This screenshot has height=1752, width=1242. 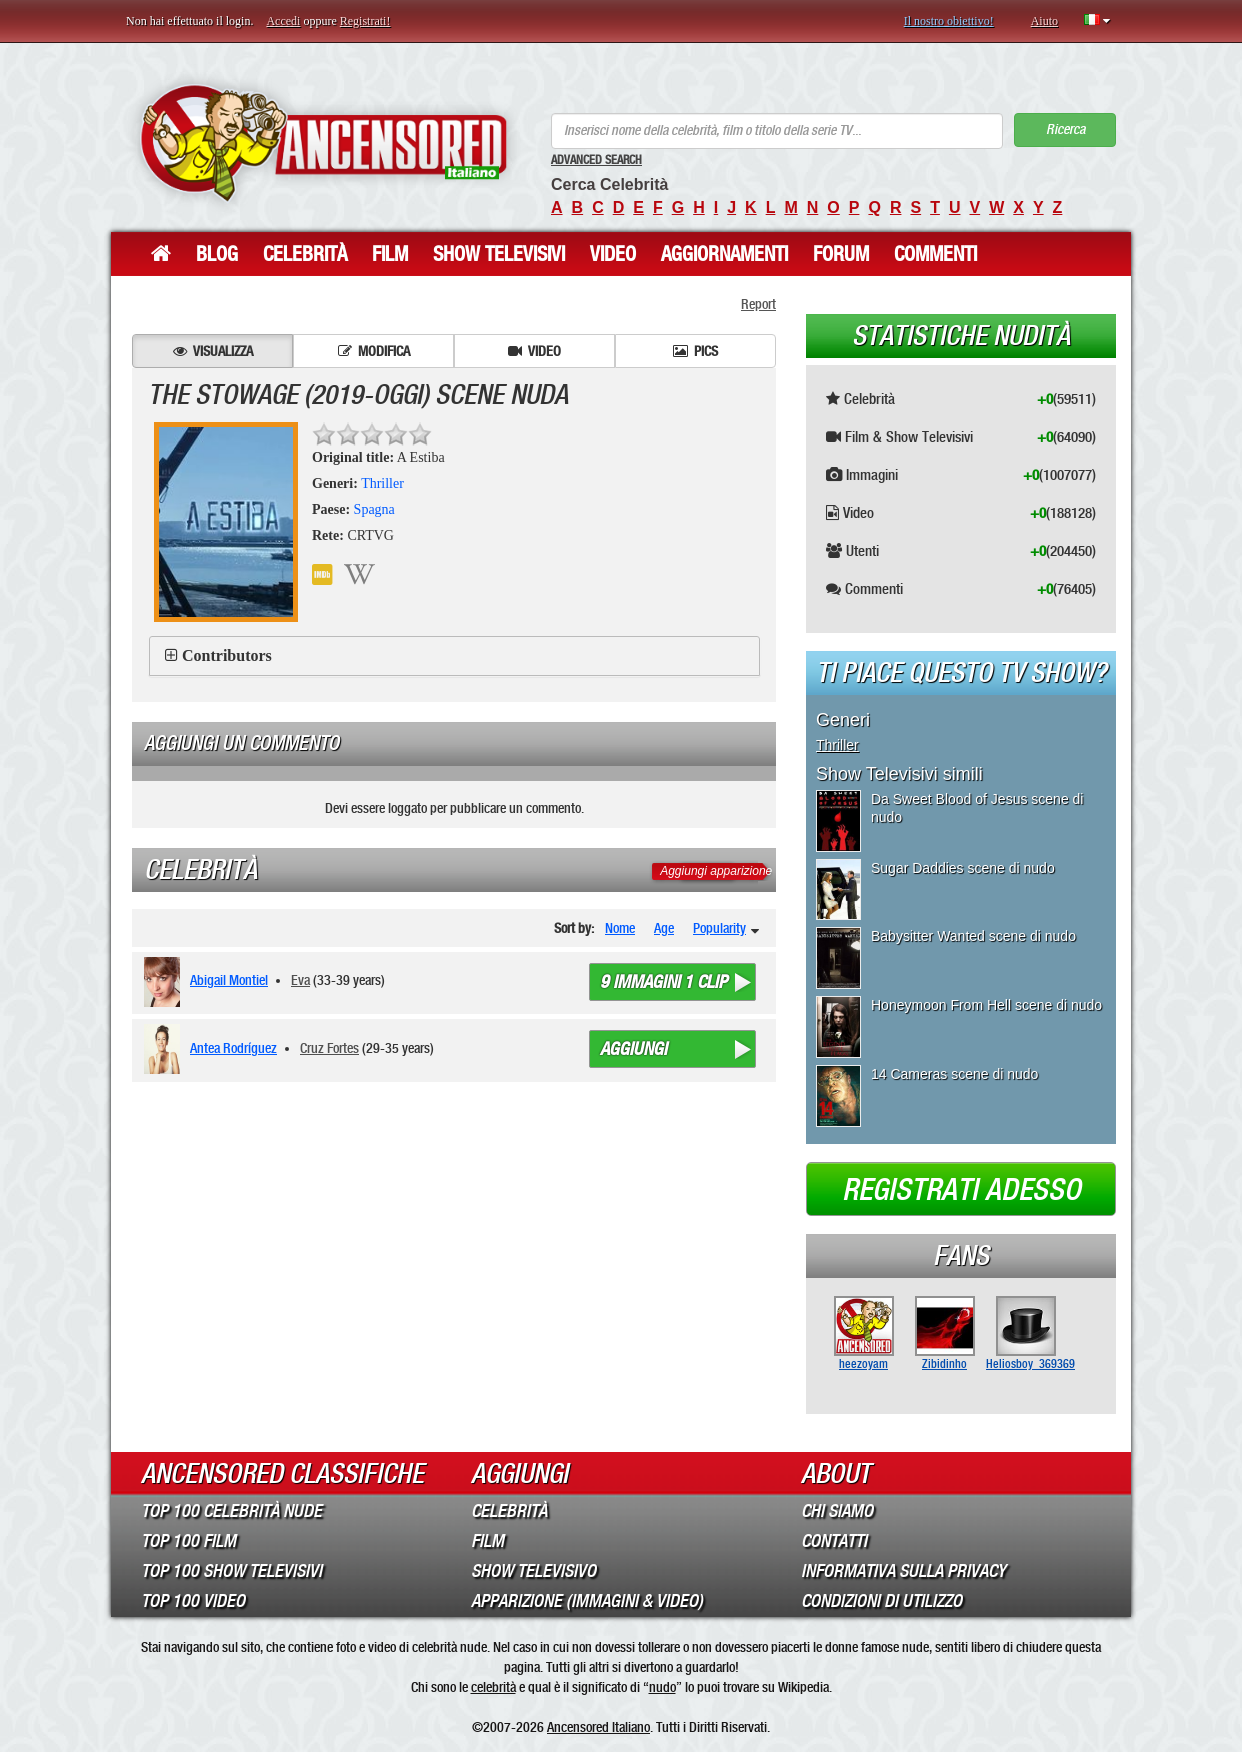 What do you see at coordinates (881, 1601) in the screenshot?
I see `Condizioni di Utilizzo` at bounding box center [881, 1601].